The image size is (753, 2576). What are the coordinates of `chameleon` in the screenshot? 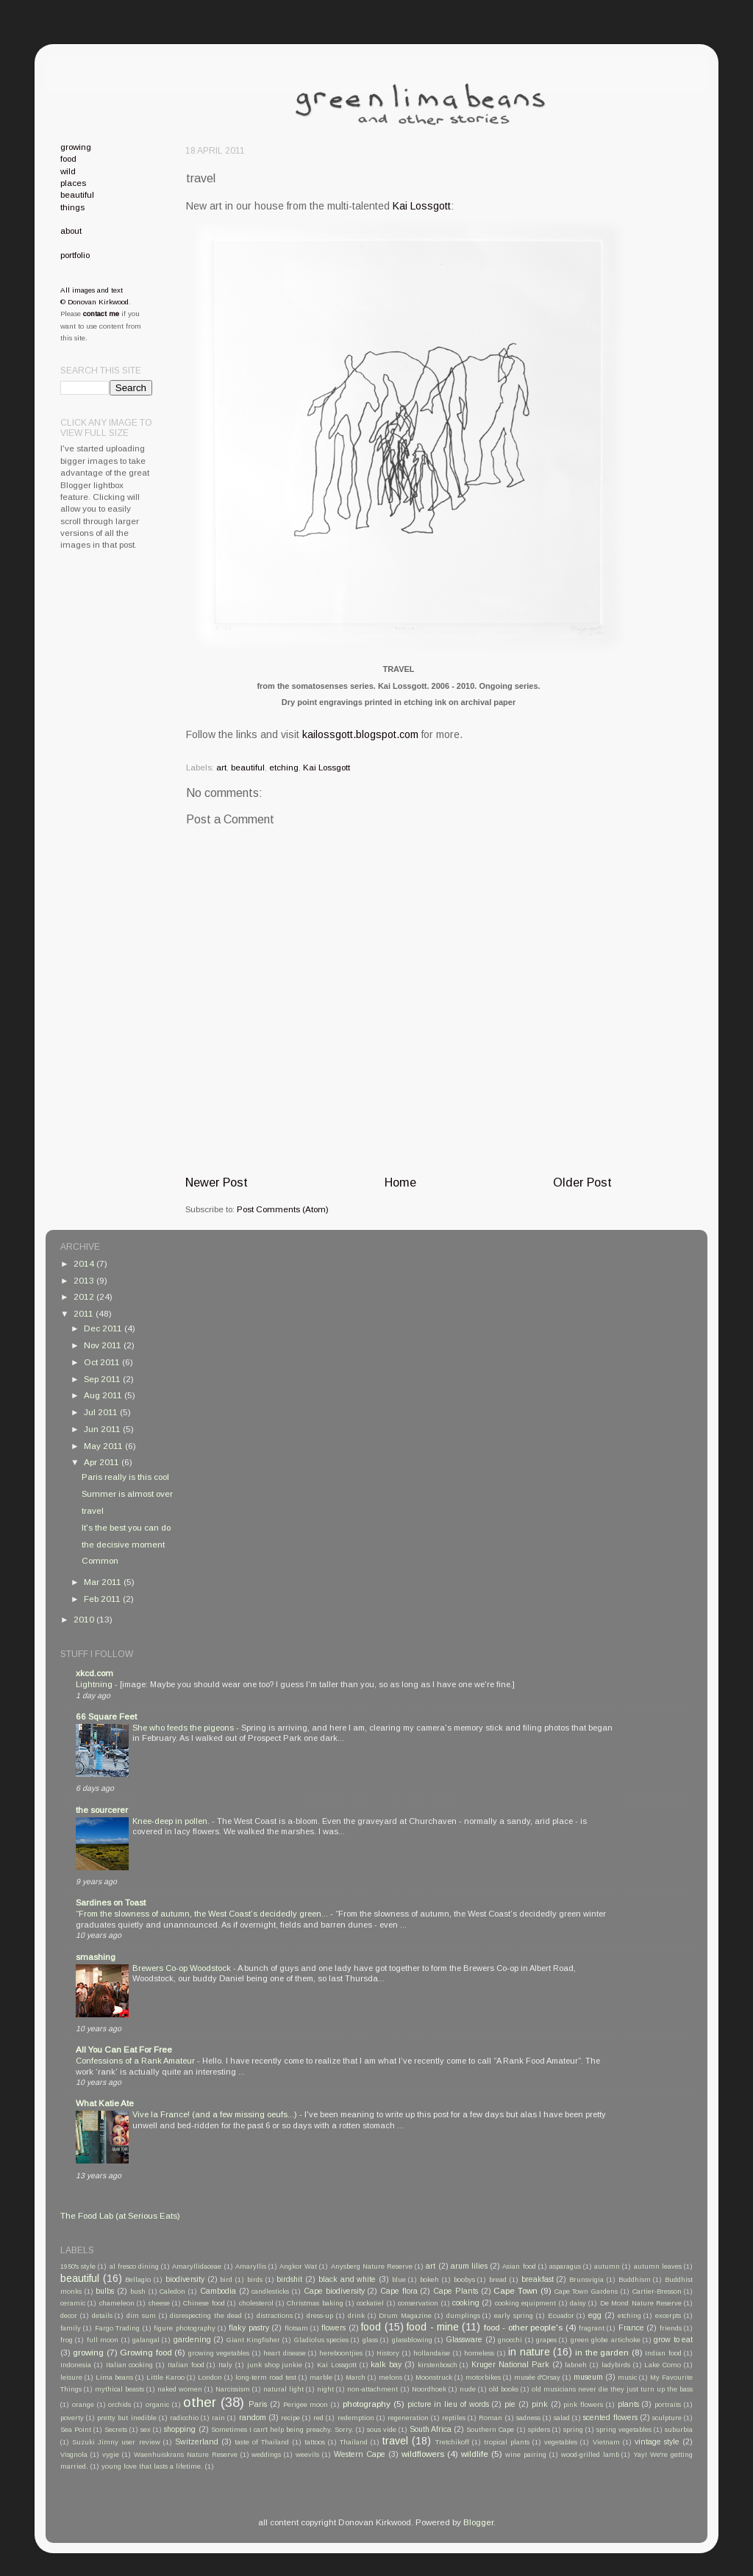 It's located at (117, 2303).